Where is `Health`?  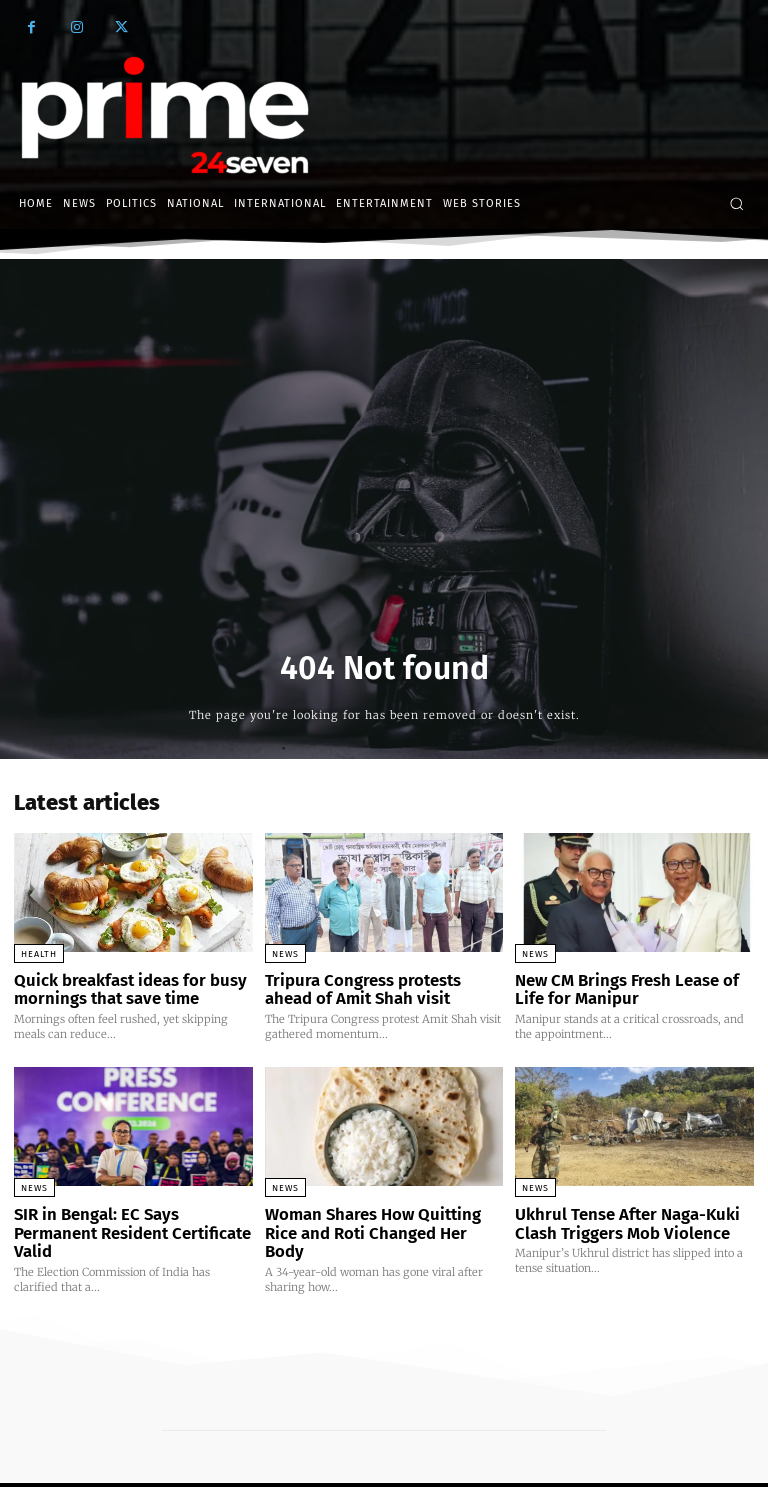
Health is located at coordinates (39, 954).